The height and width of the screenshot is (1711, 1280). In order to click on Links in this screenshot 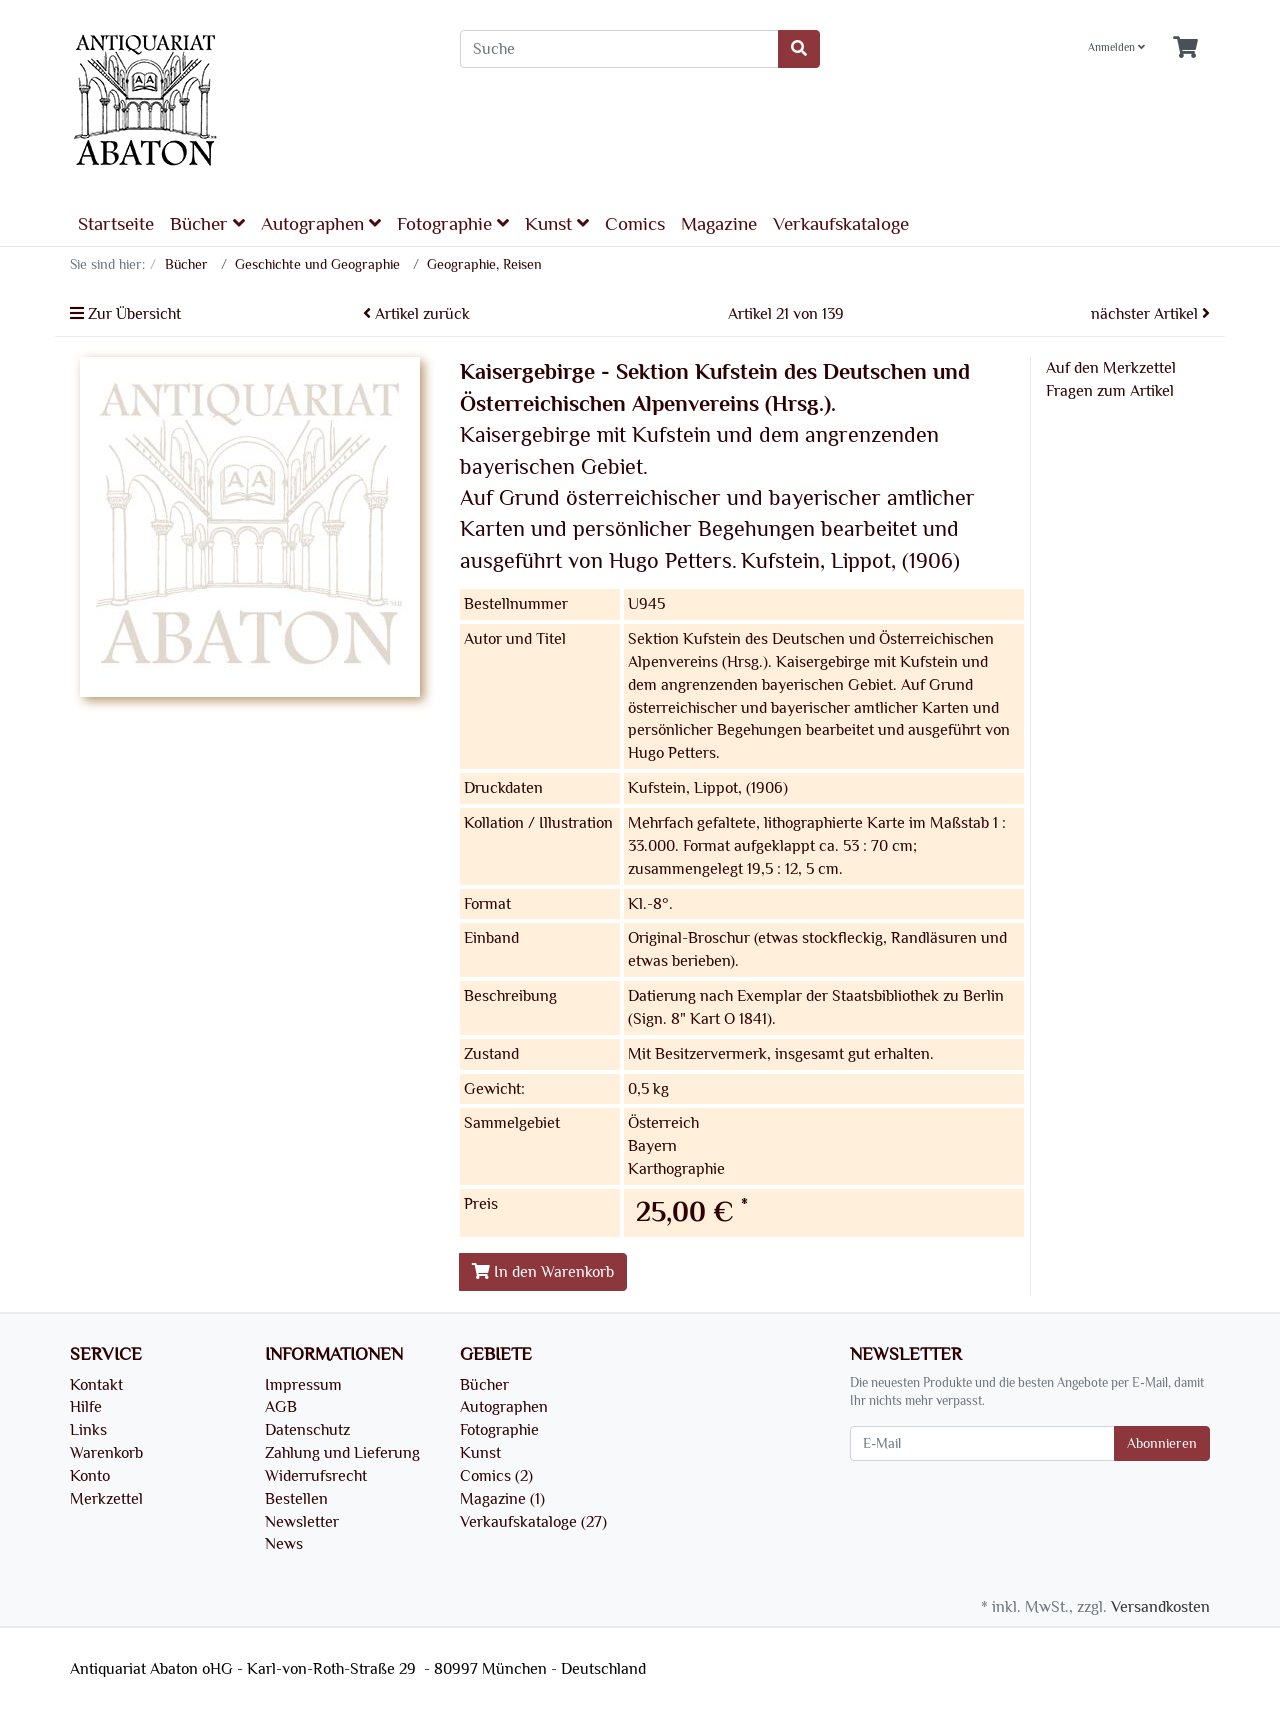, I will do `click(88, 1430)`.